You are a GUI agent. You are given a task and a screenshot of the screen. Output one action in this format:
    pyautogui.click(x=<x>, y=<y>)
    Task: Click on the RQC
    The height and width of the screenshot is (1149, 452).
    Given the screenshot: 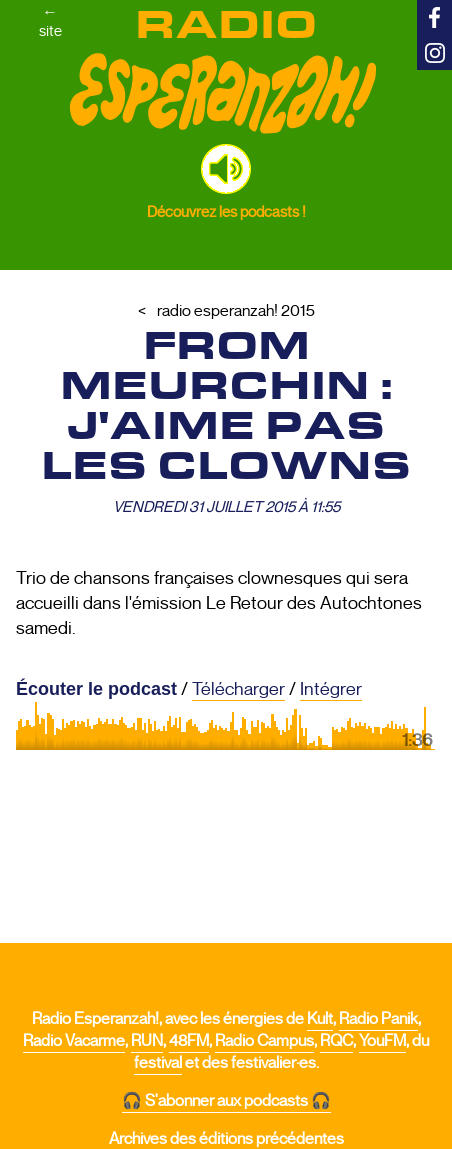 What is the action you would take?
    pyautogui.click(x=336, y=1041)
    